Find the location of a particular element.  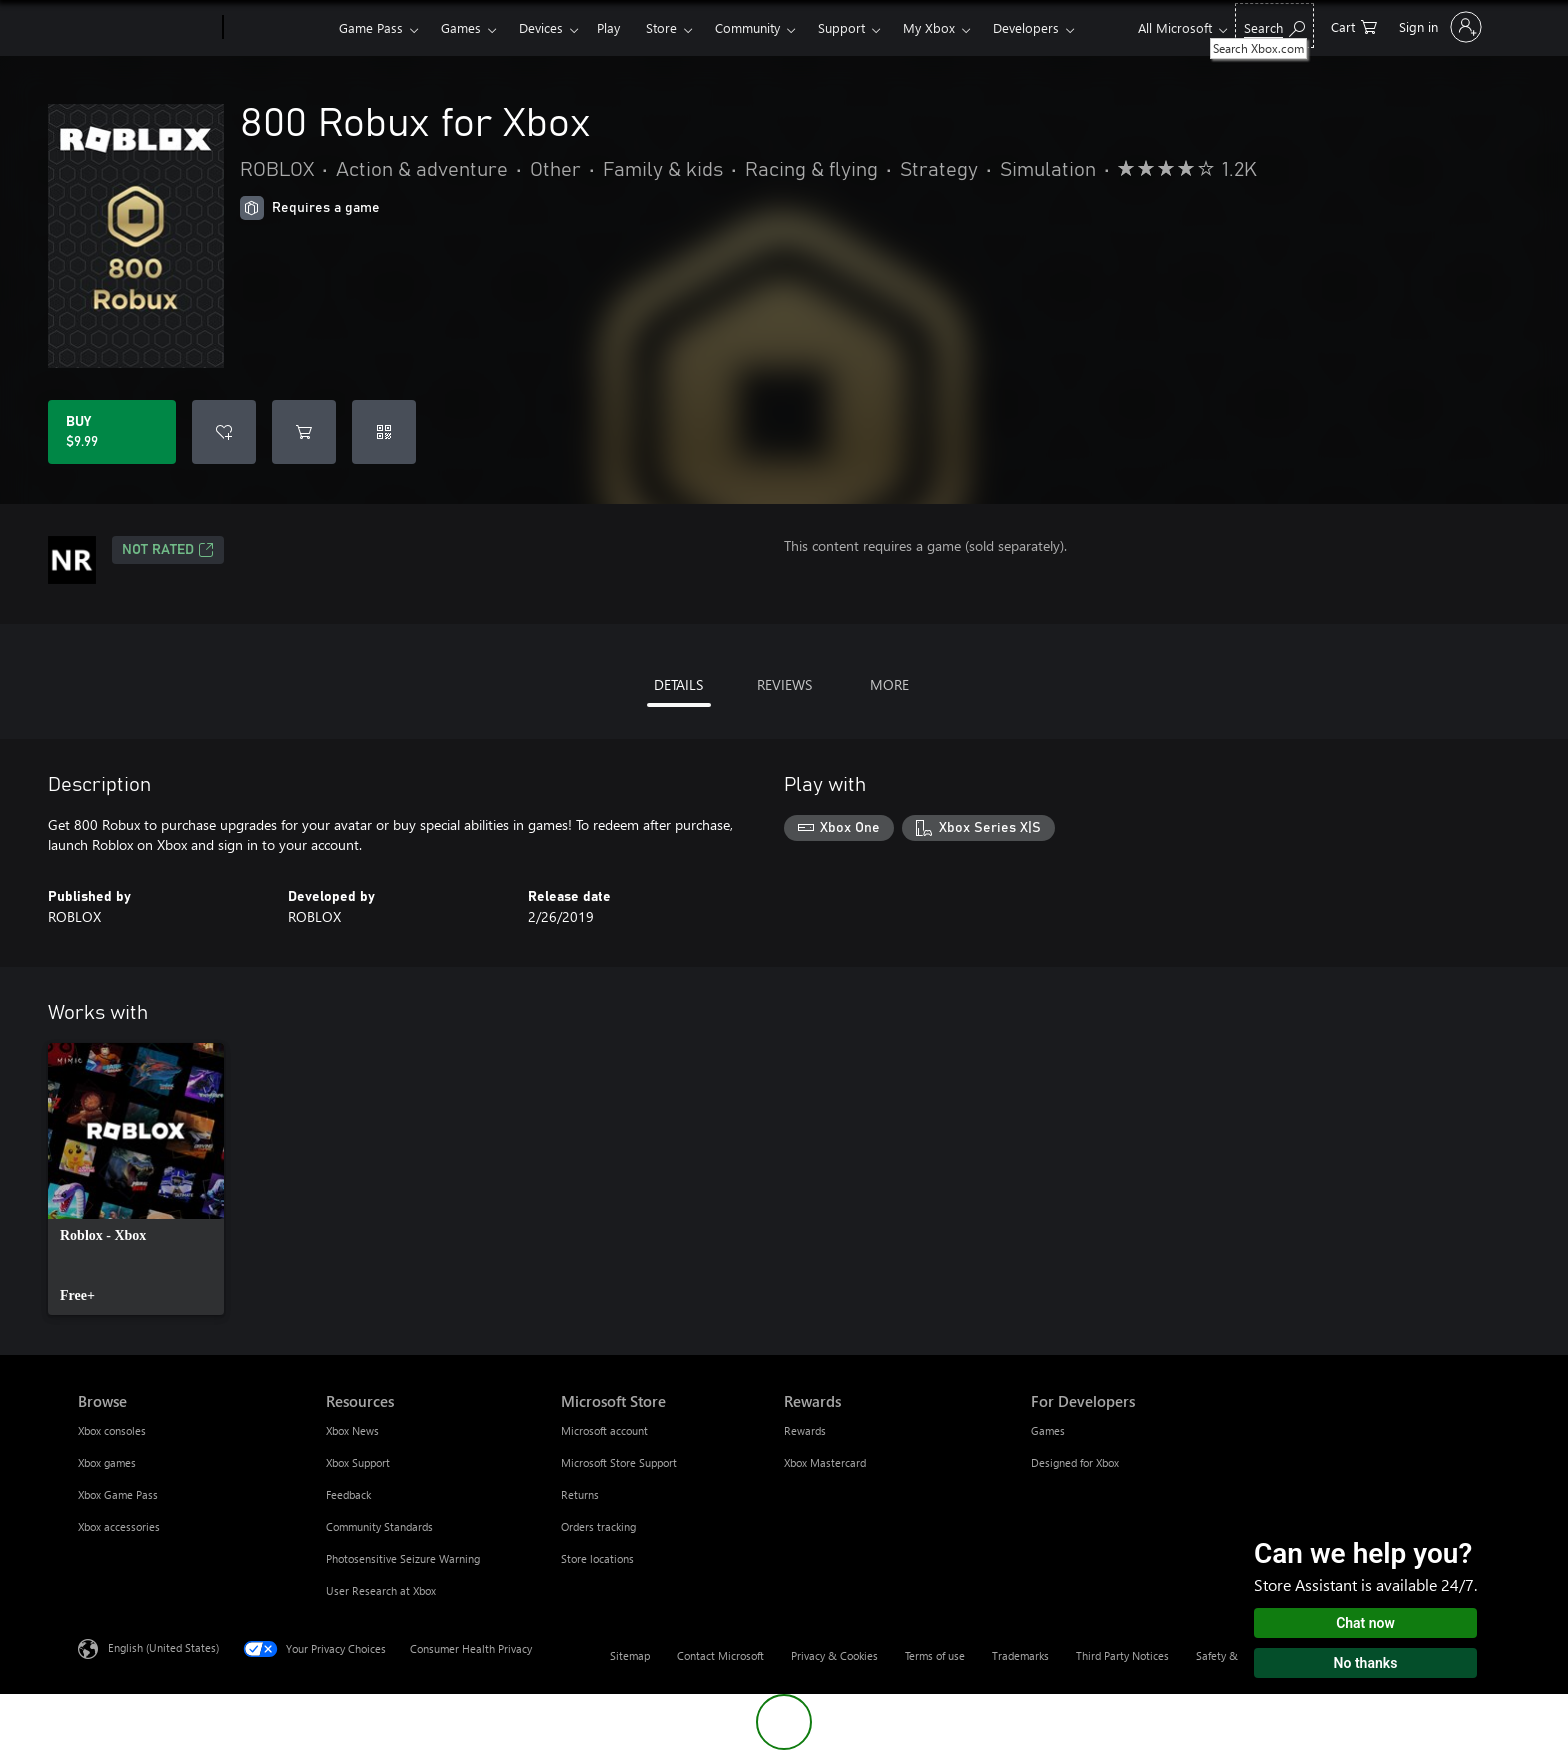

Feedback [Feedback Resources] is located at coordinates (348, 1494).